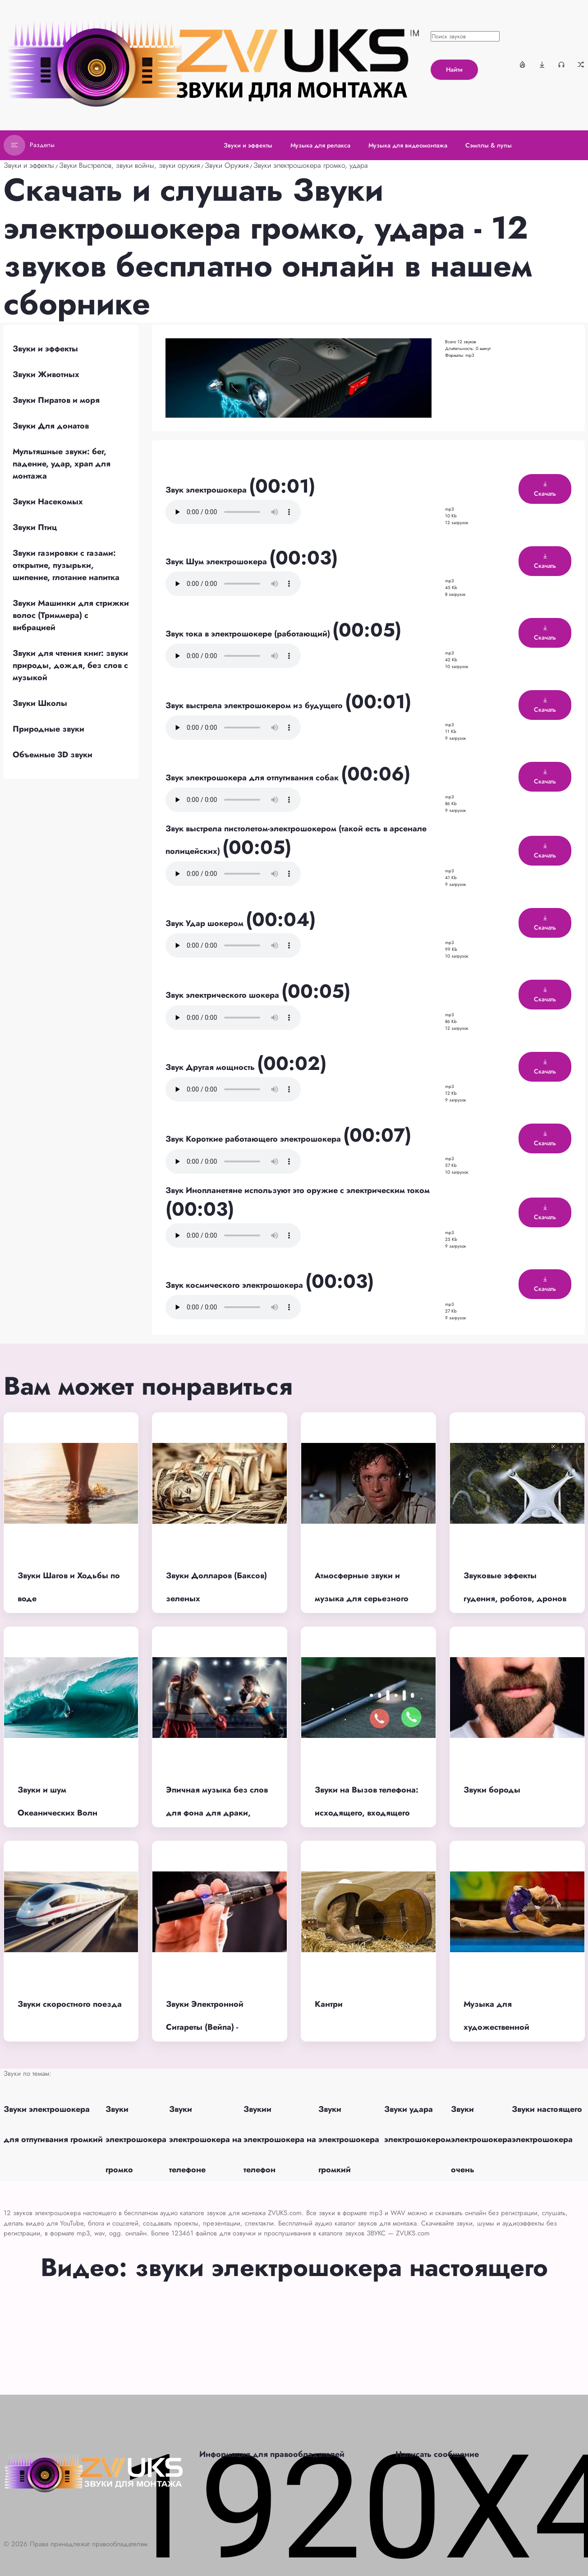 This screenshot has width=588, height=2576. I want to click on Звук Шум электрошокера, so click(217, 561).